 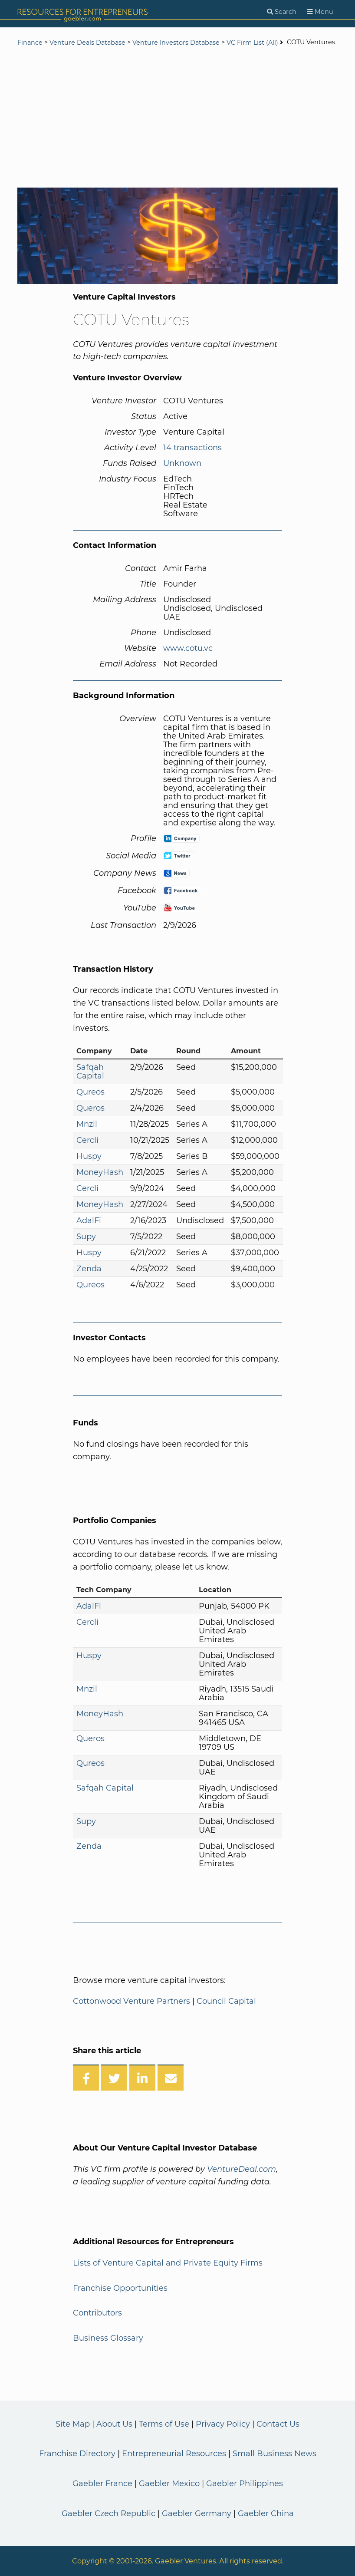 What do you see at coordinates (77, 2453) in the screenshot?
I see `Franchise Directory` at bounding box center [77, 2453].